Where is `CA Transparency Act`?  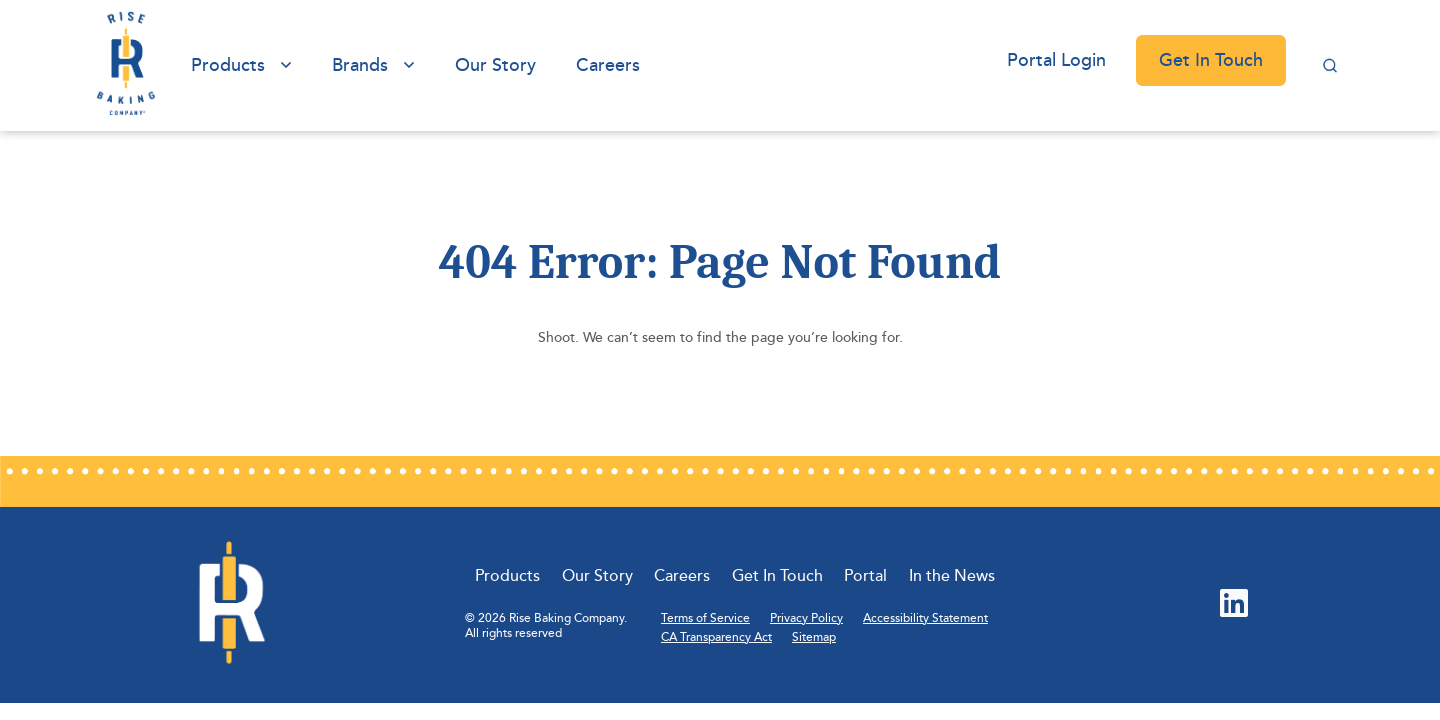 CA Transparency Act is located at coordinates (716, 637).